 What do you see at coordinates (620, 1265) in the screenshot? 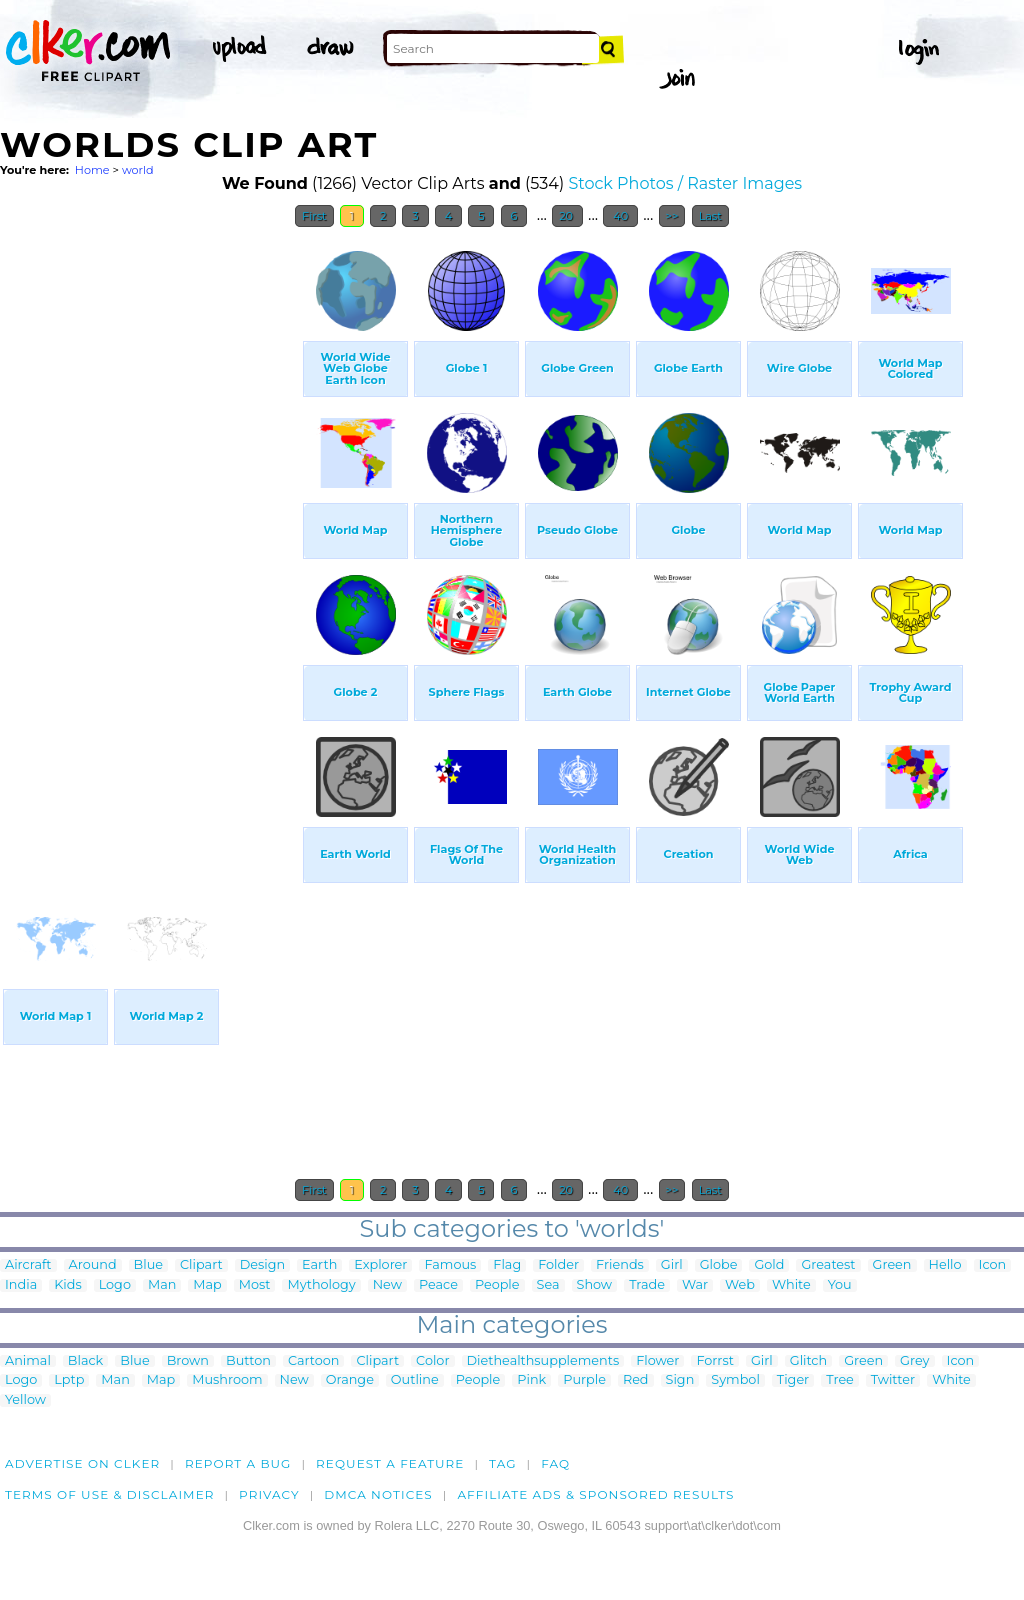
I see `Friends` at bounding box center [620, 1265].